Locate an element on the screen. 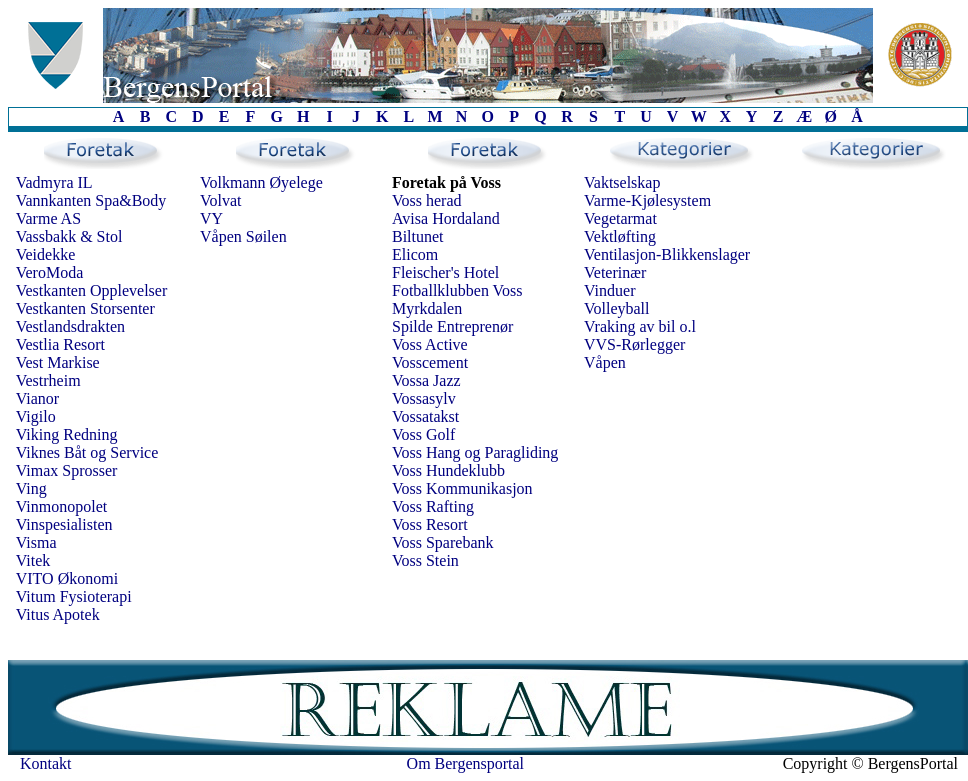 This screenshot has height=781, width=968. Vinduer is located at coordinates (609, 290).